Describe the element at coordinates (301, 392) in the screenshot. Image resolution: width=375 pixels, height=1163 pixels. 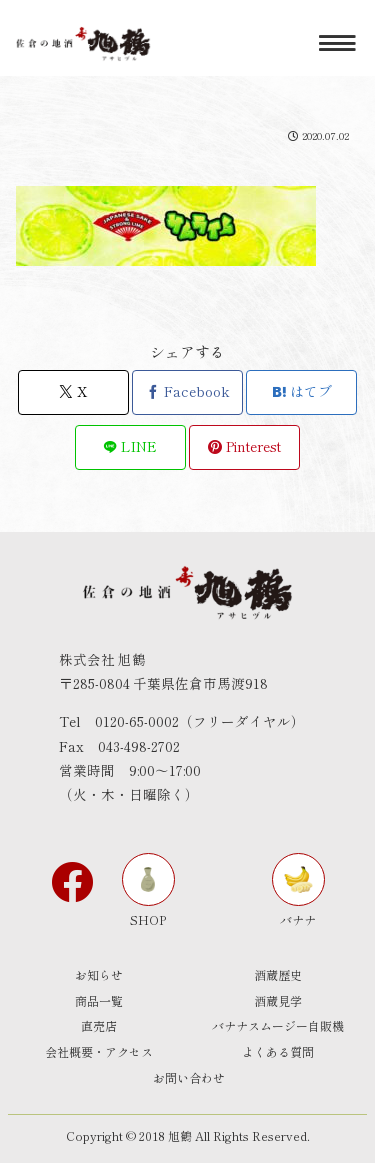
I see `[はてブでブックマーク]` at that location.